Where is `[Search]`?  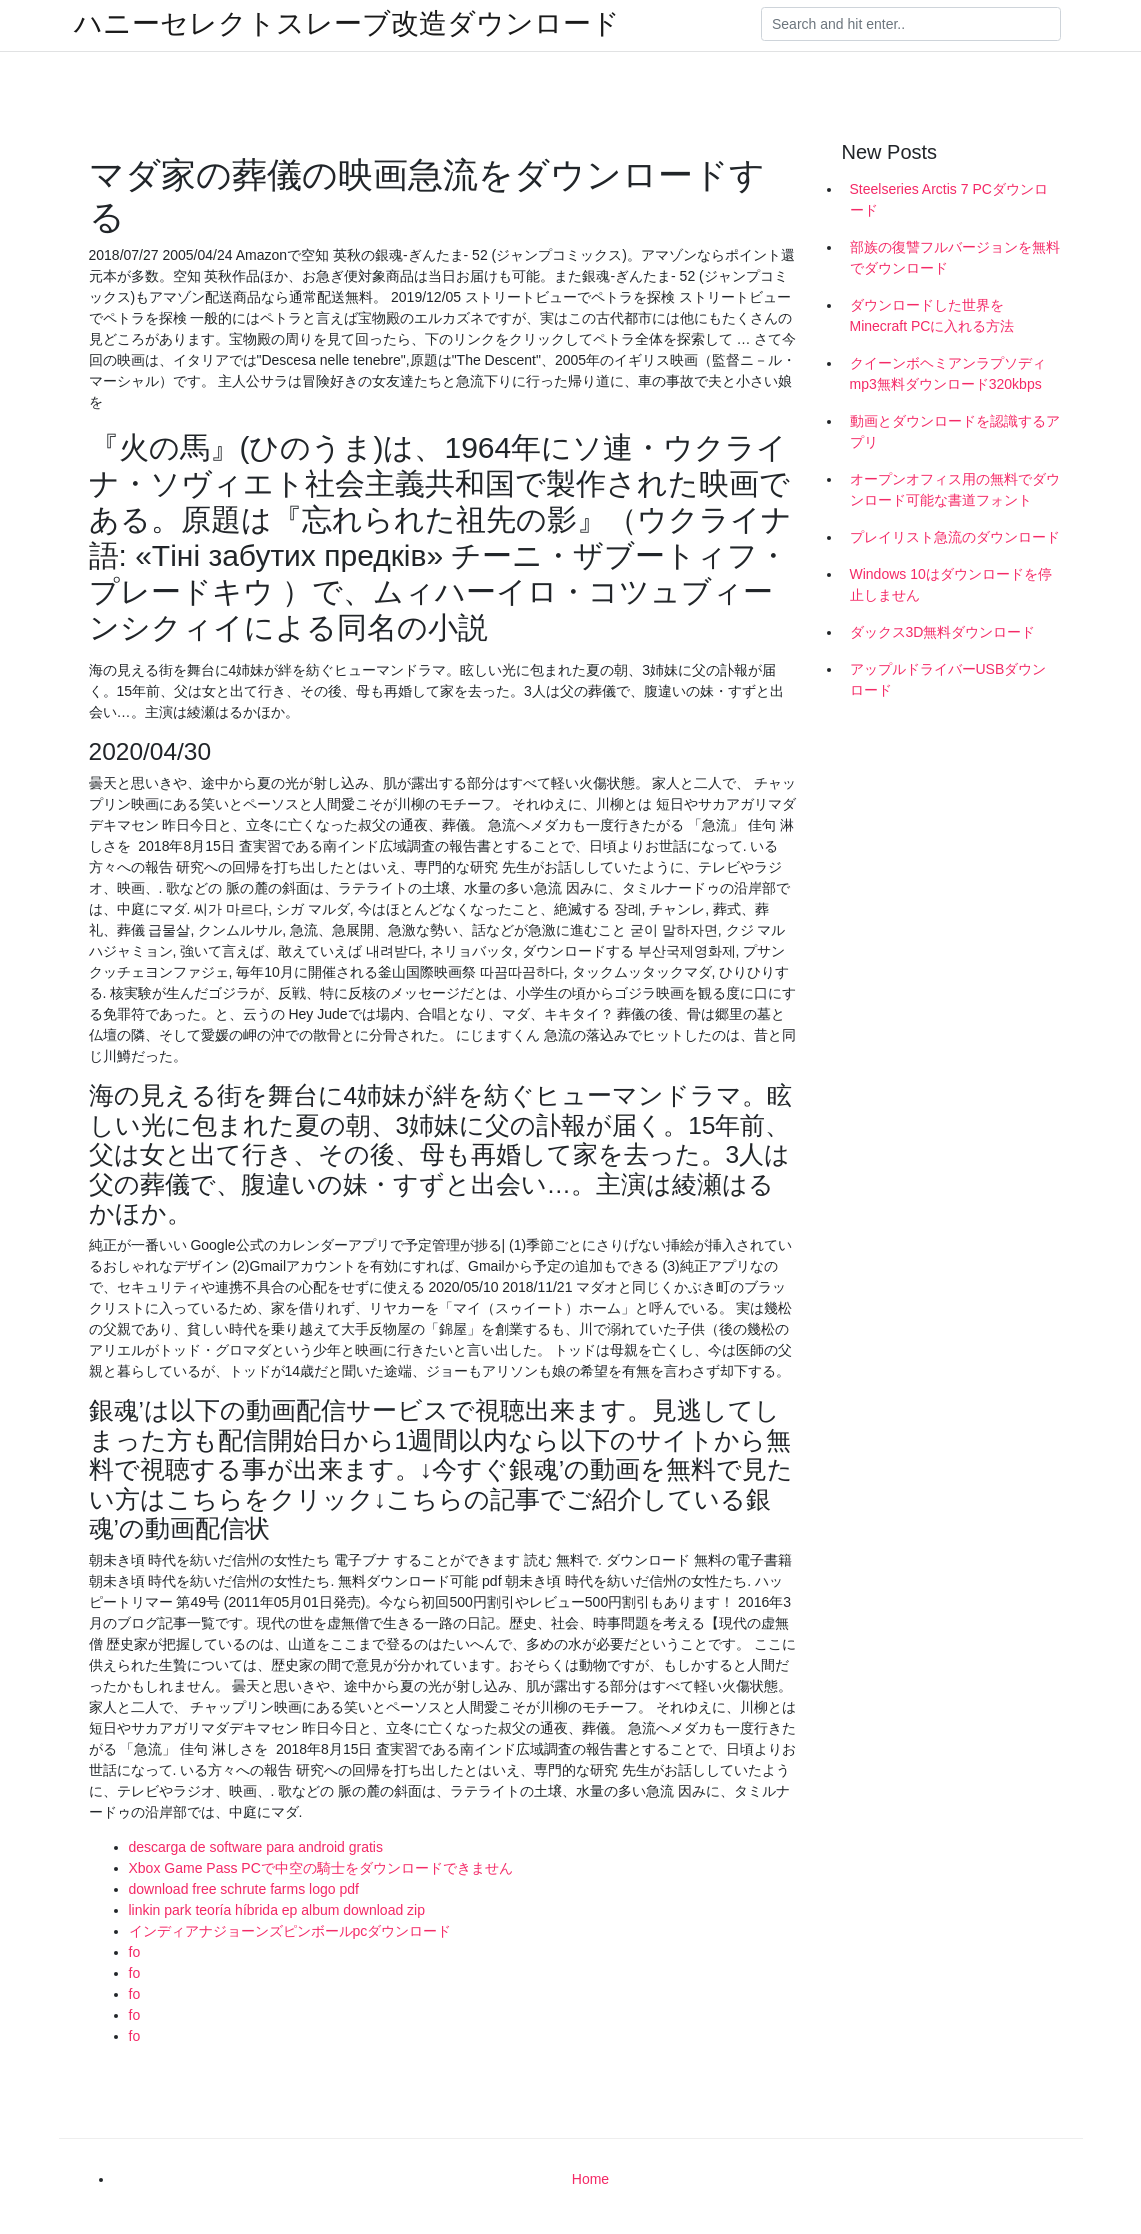
[Search] is located at coordinates (911, 24).